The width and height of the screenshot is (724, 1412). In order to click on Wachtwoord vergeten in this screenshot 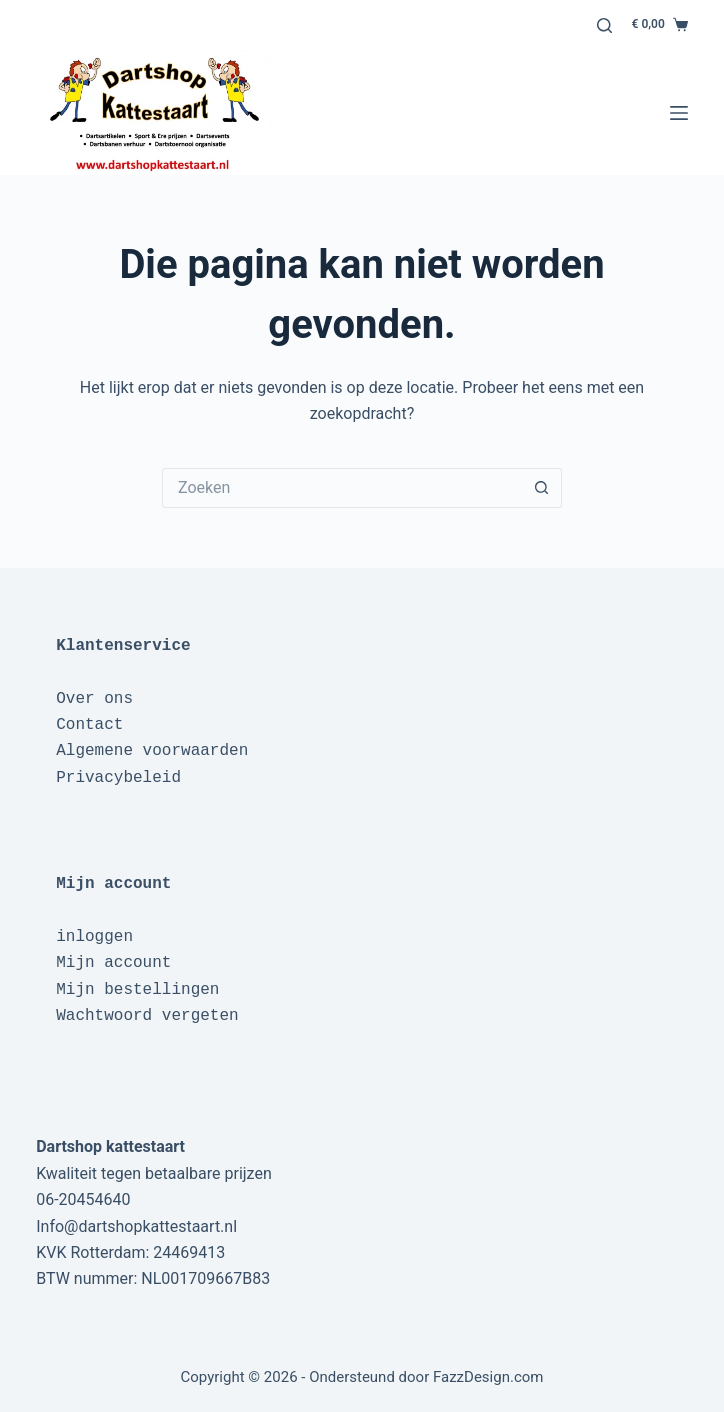, I will do `click(147, 1016)`.